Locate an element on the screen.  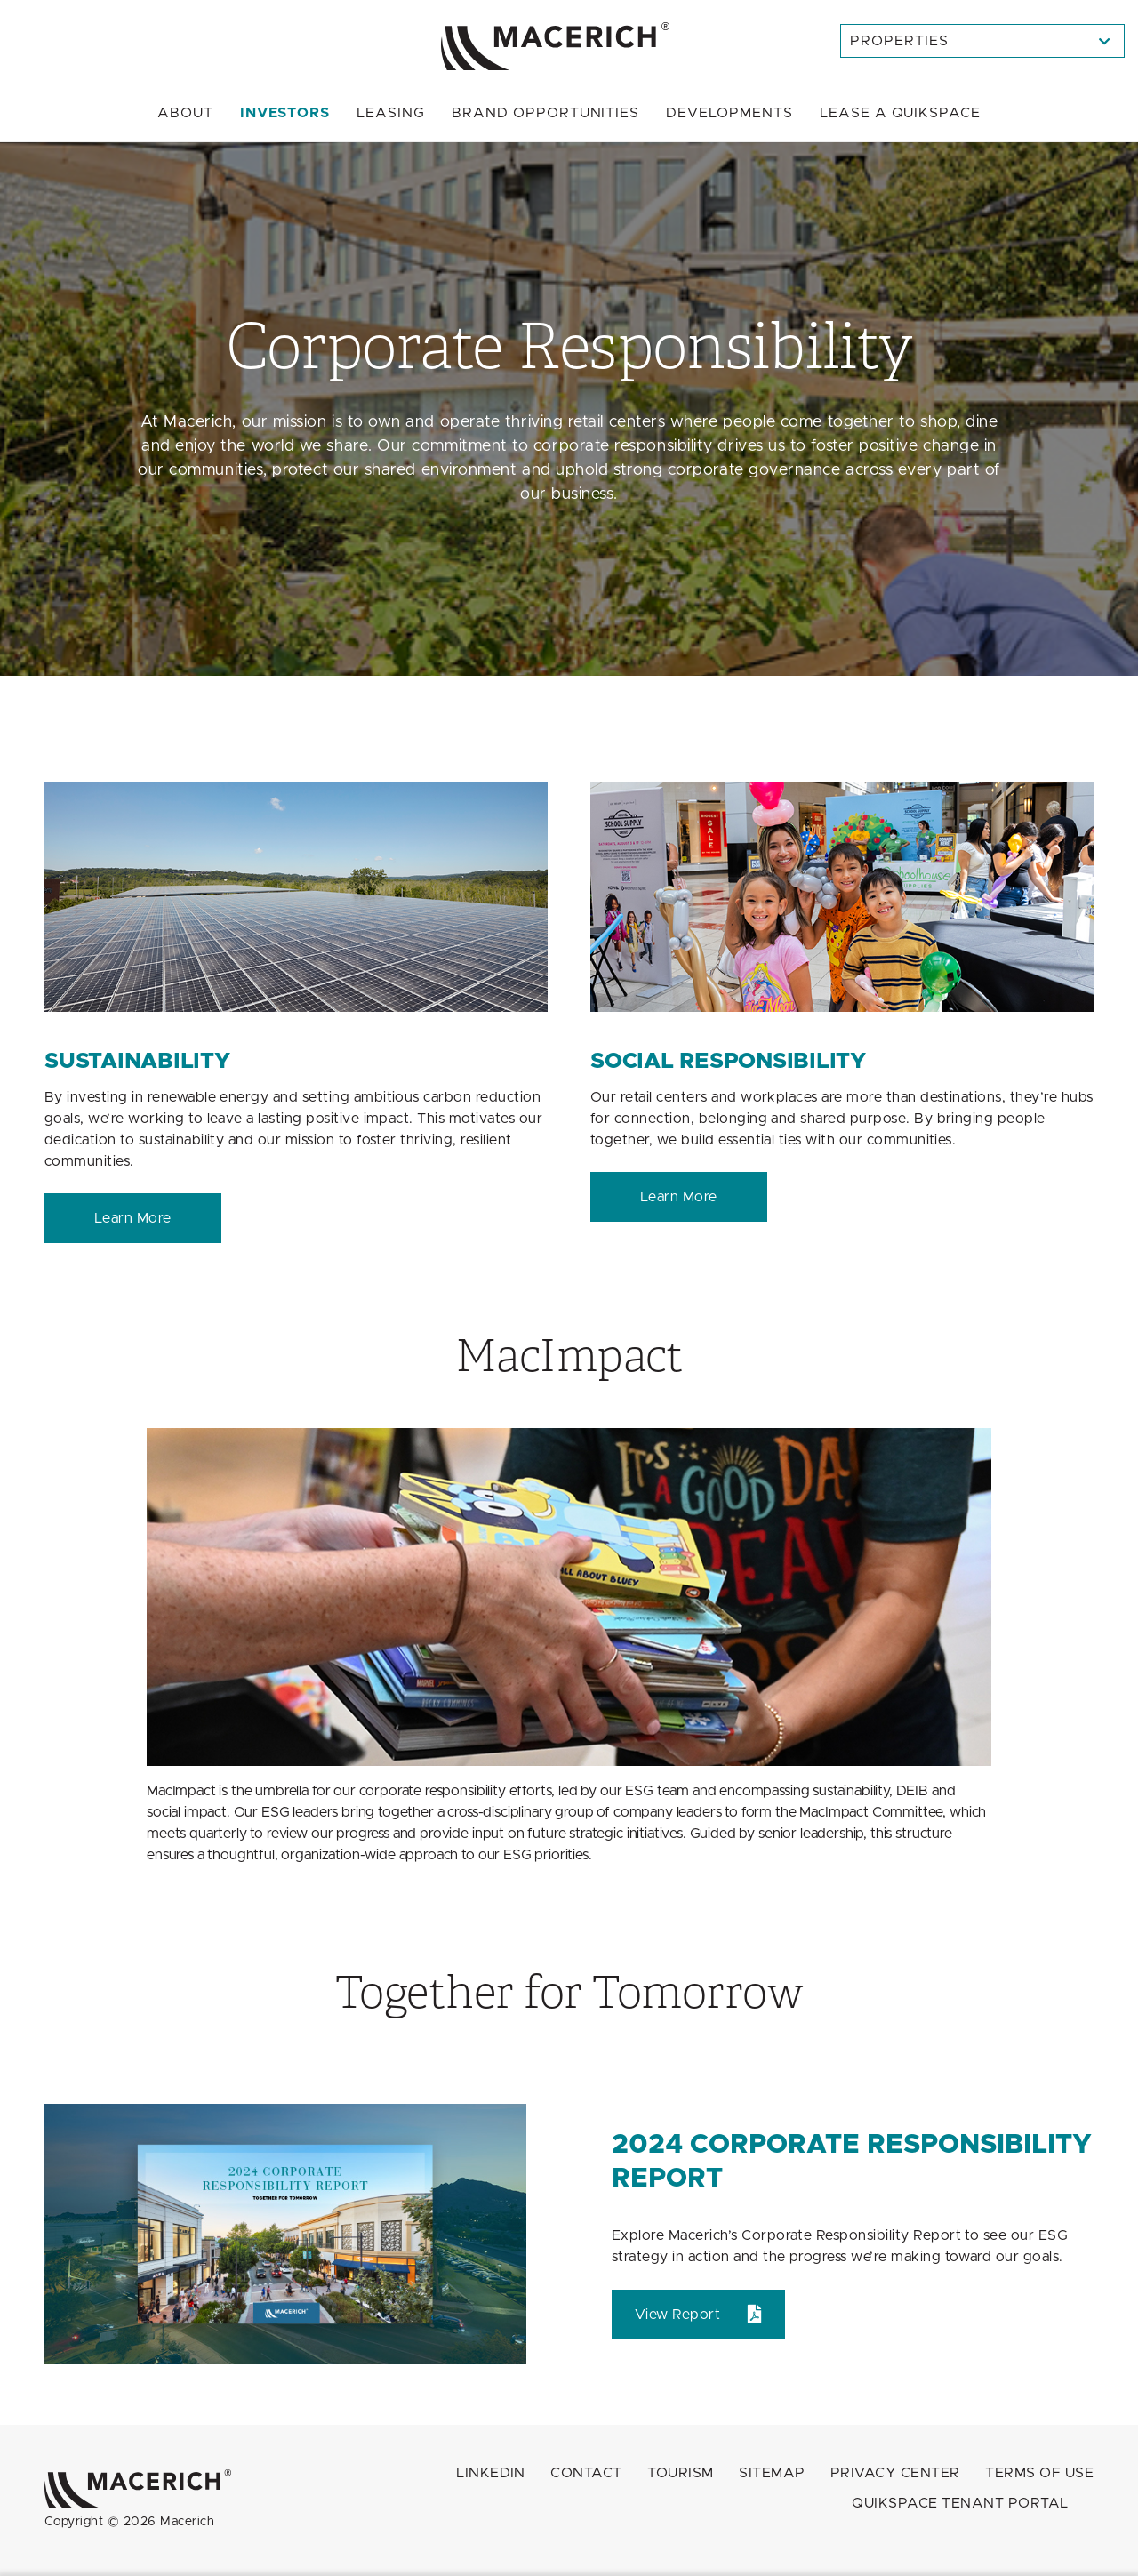
Leasing [menuitem] is located at coordinates (391, 113).